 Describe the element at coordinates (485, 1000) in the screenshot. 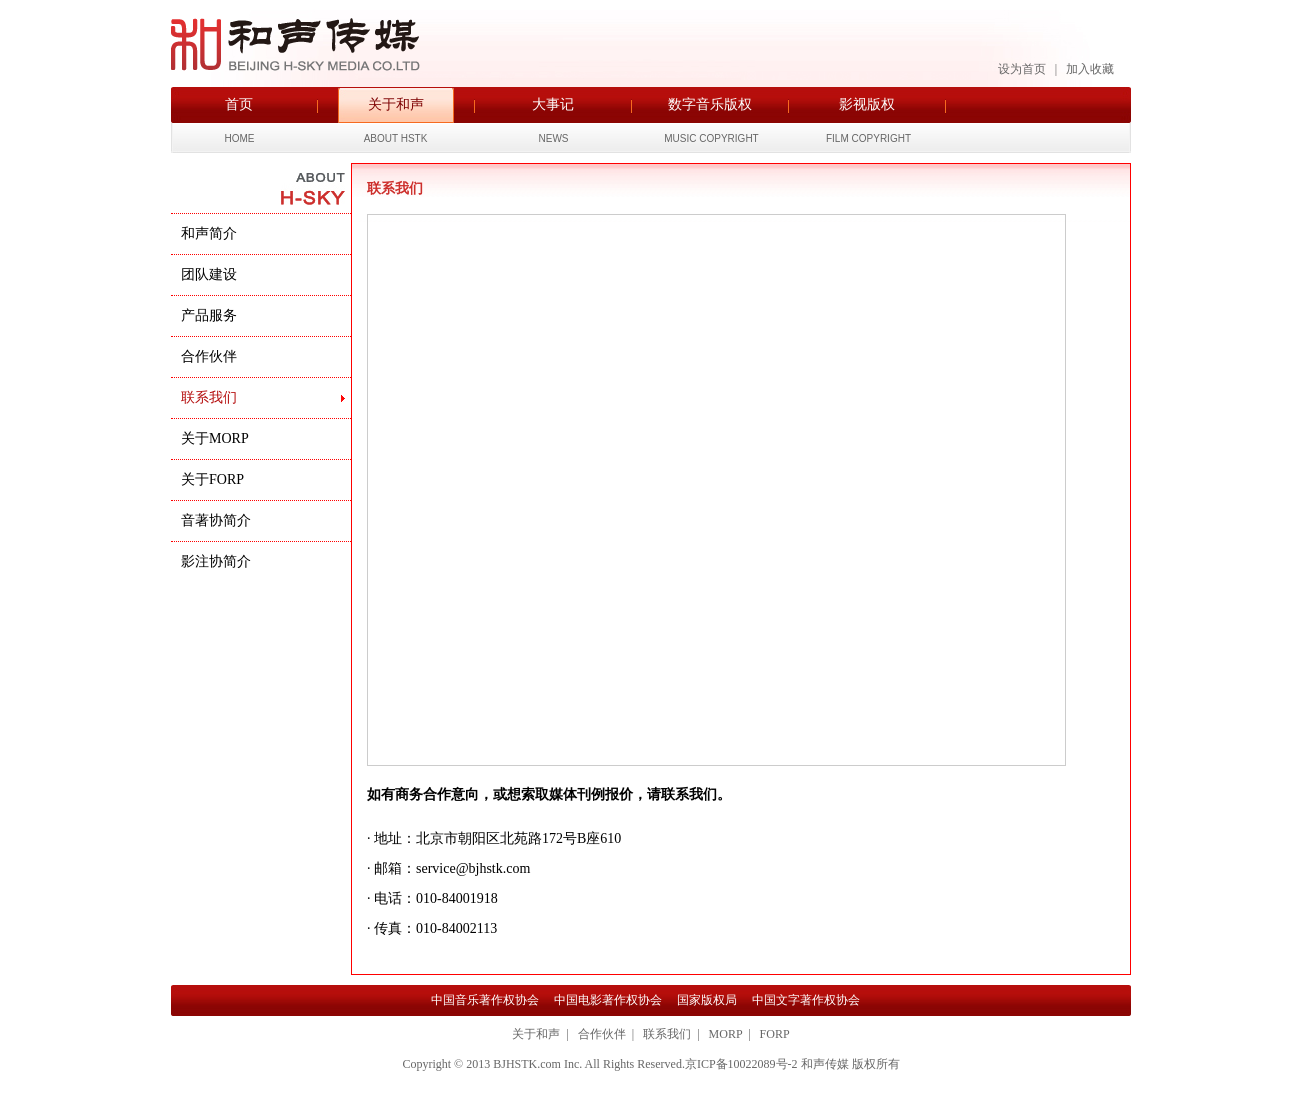

I see `中国音乐著作权协会` at that location.